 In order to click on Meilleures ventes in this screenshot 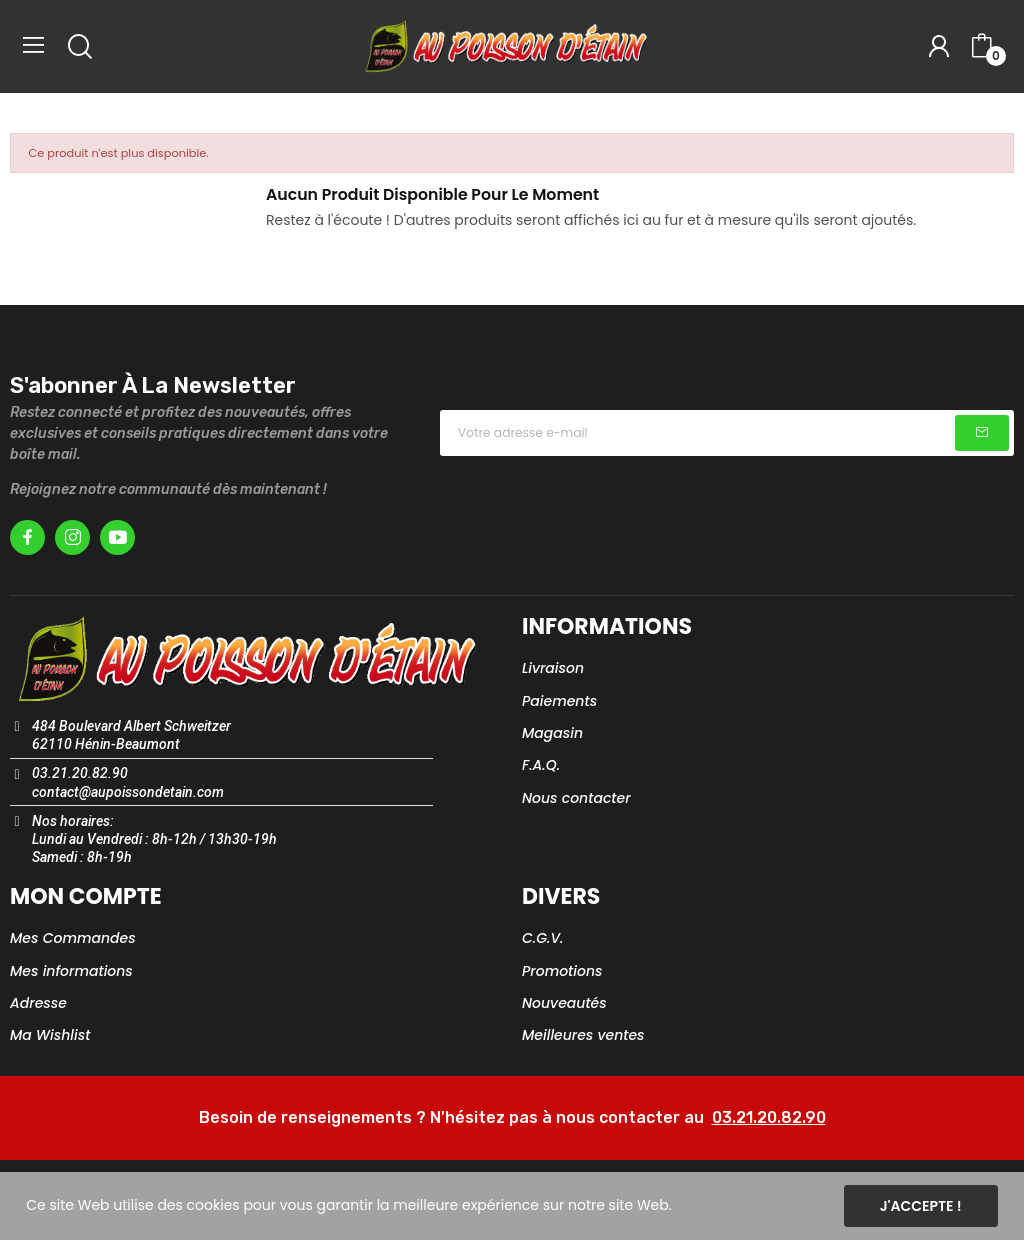, I will do `click(583, 1035)`.